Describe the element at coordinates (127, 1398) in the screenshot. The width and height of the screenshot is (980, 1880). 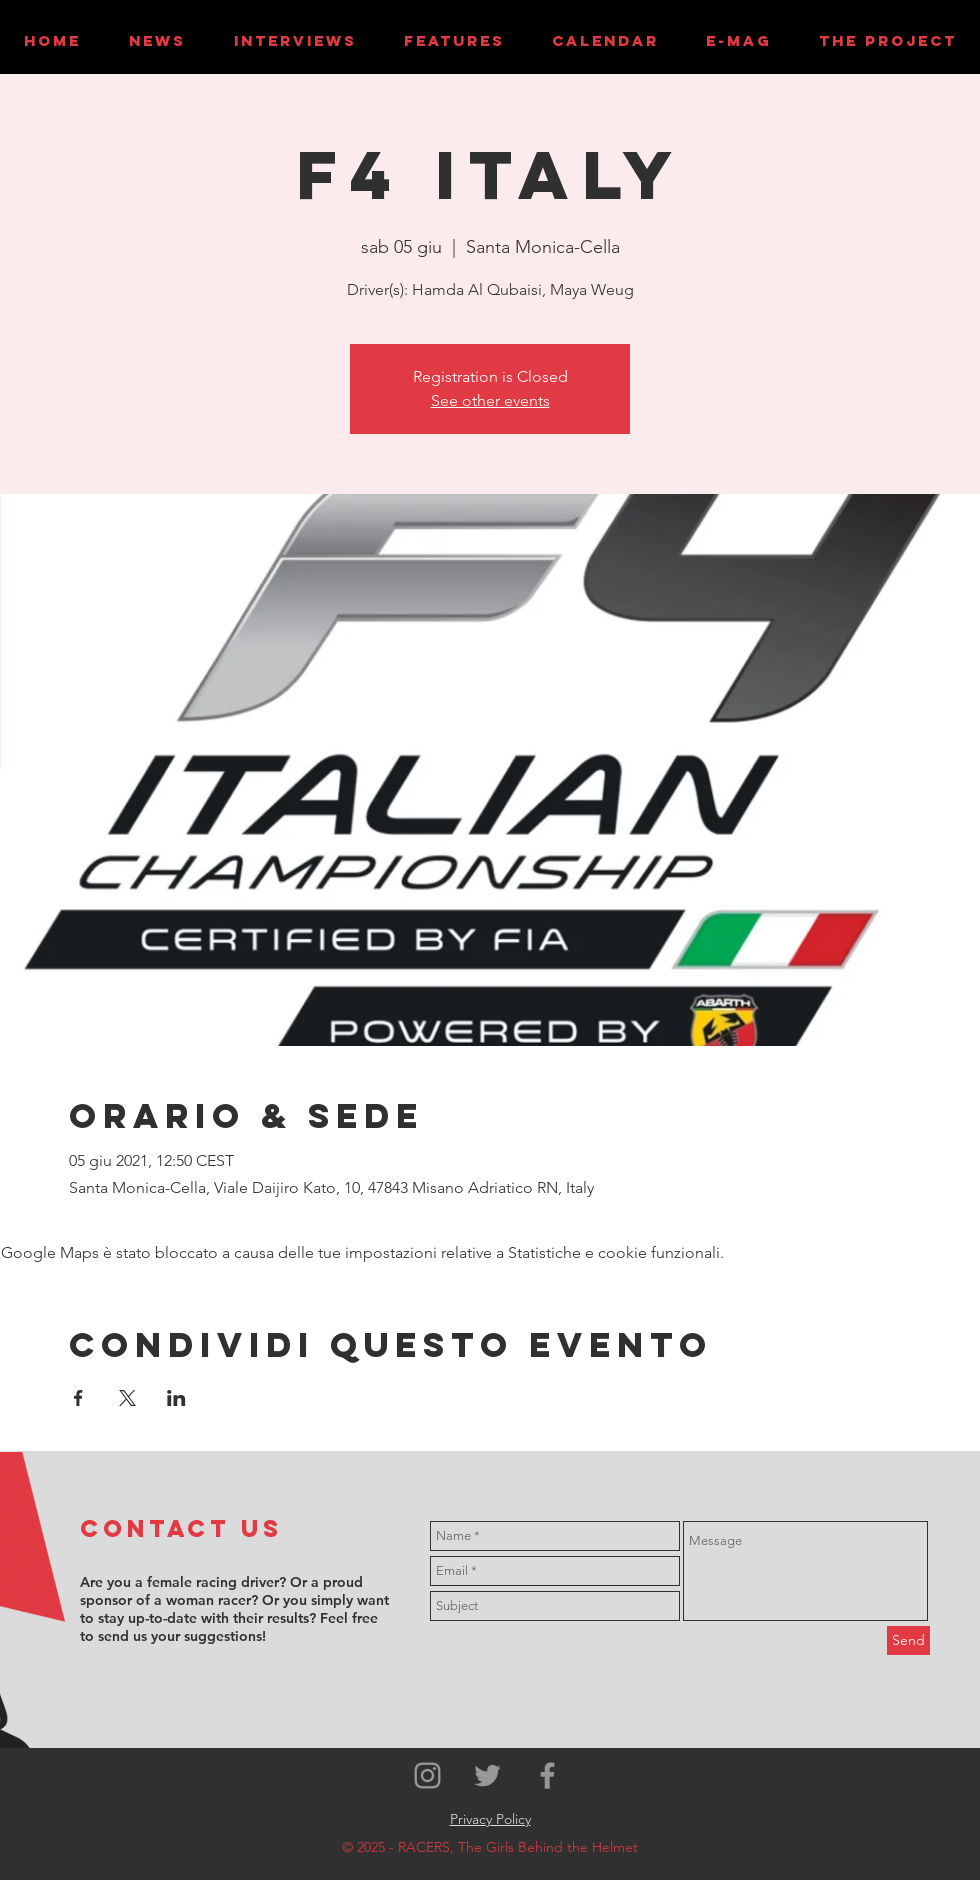
I see `[Condividi l'evento su X]` at that location.